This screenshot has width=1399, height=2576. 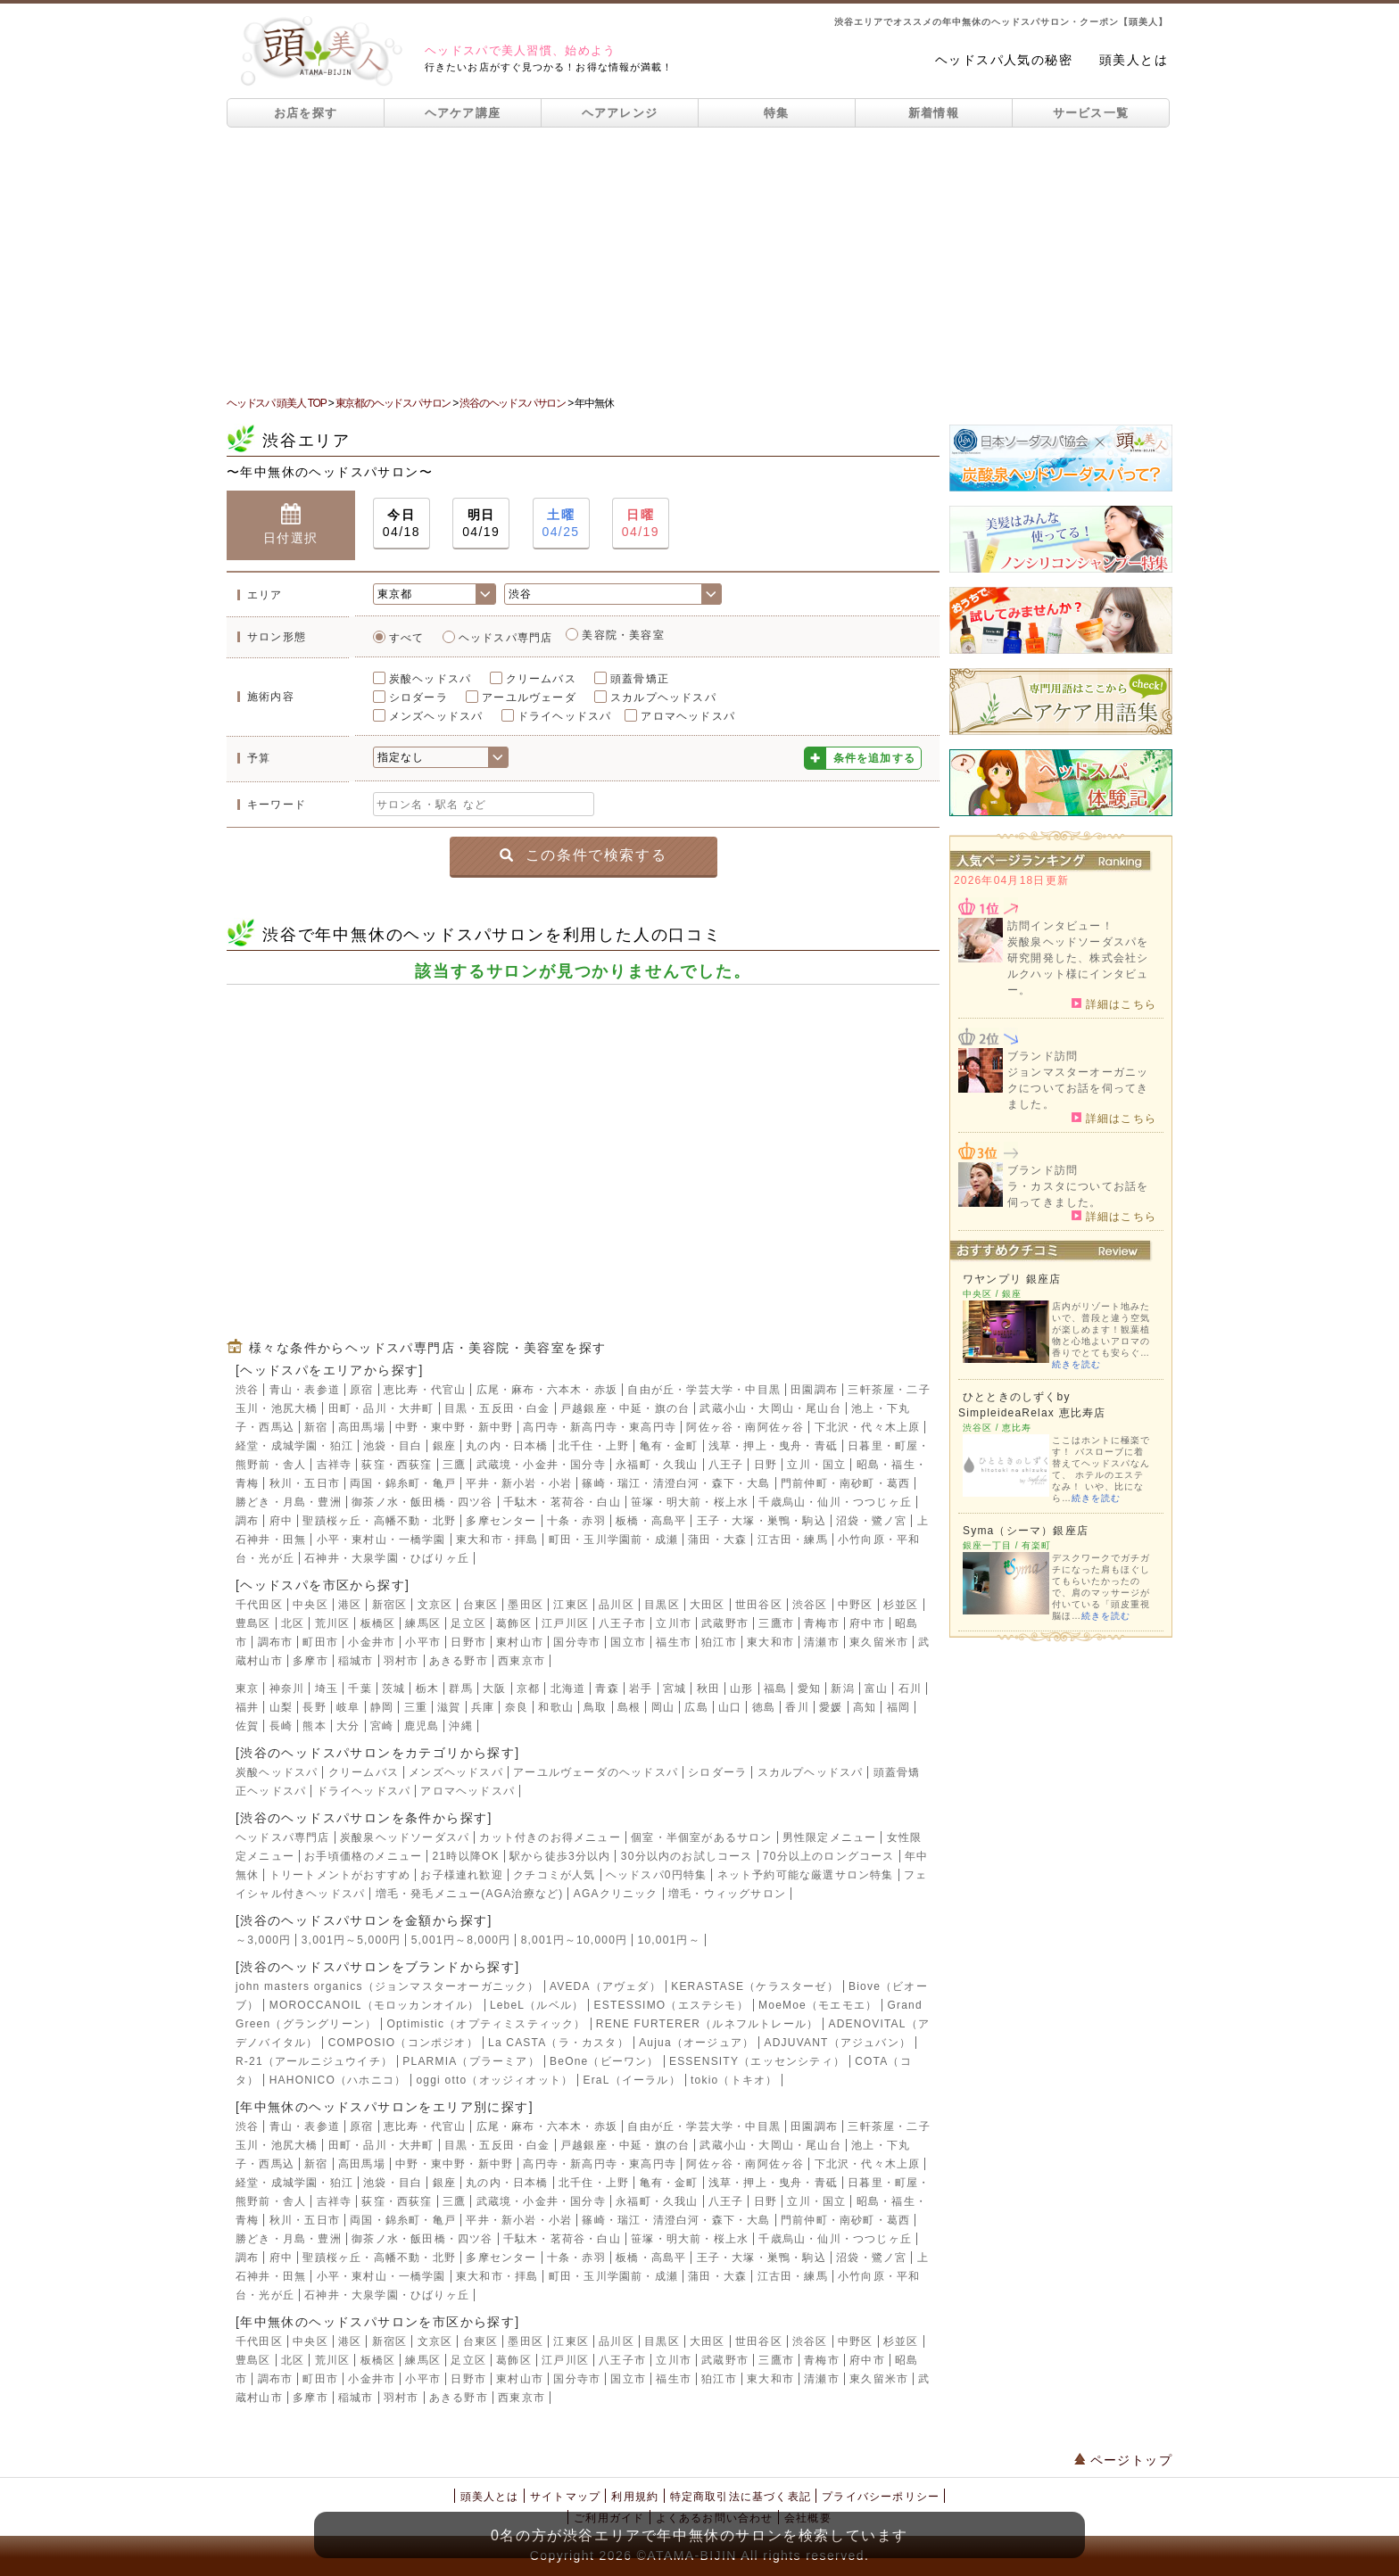 What do you see at coordinates (304, 1389) in the screenshot?
I see `青山・表参道` at bounding box center [304, 1389].